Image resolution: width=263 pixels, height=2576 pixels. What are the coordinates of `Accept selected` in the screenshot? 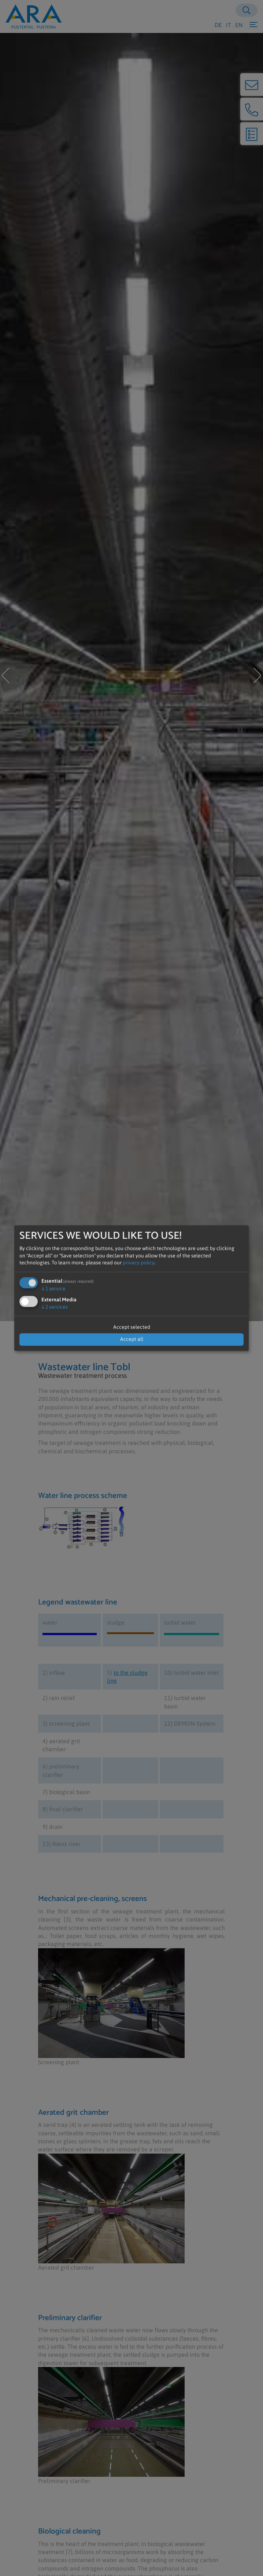 It's located at (131, 1327).